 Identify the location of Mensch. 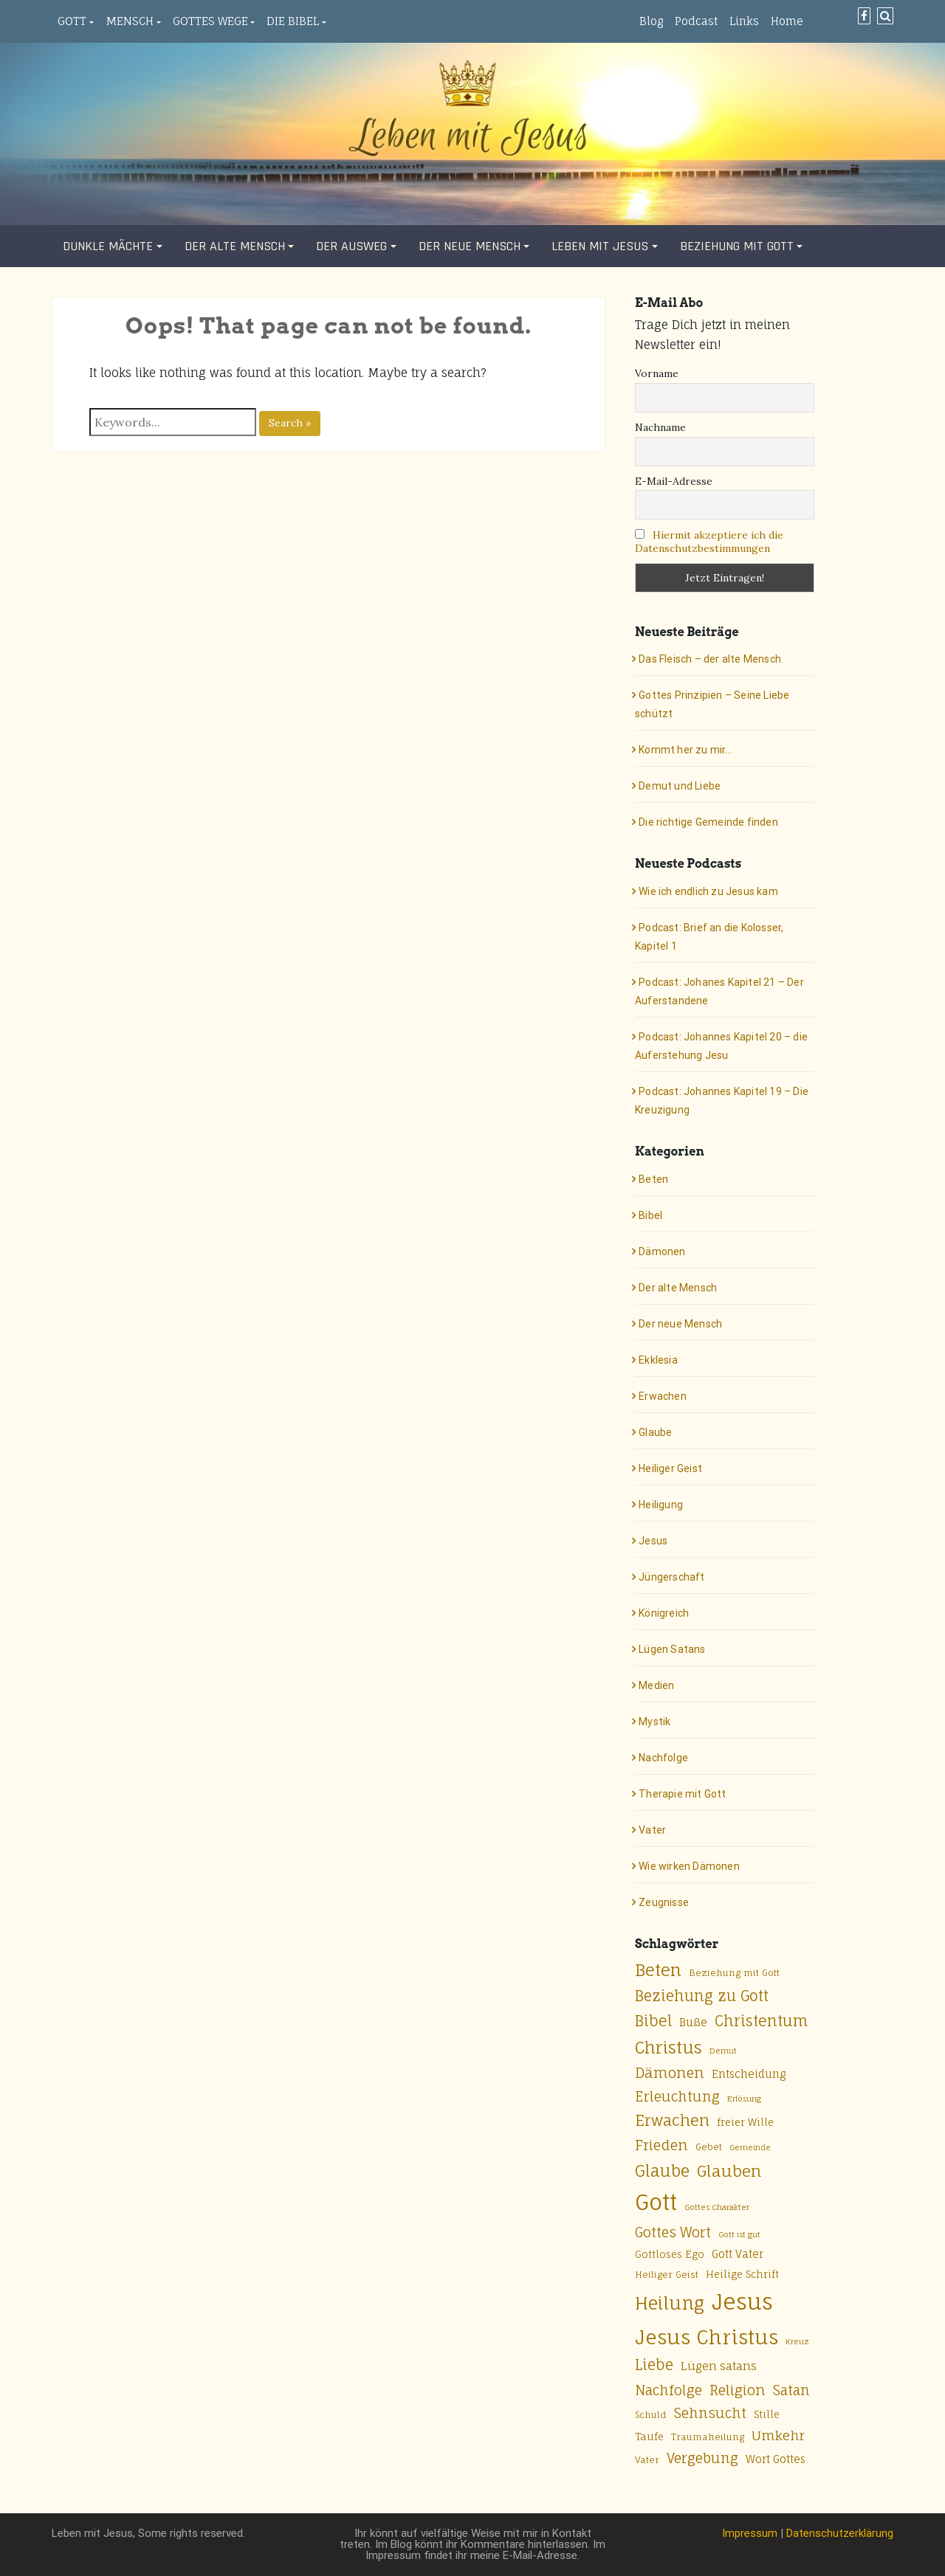
(130, 21).